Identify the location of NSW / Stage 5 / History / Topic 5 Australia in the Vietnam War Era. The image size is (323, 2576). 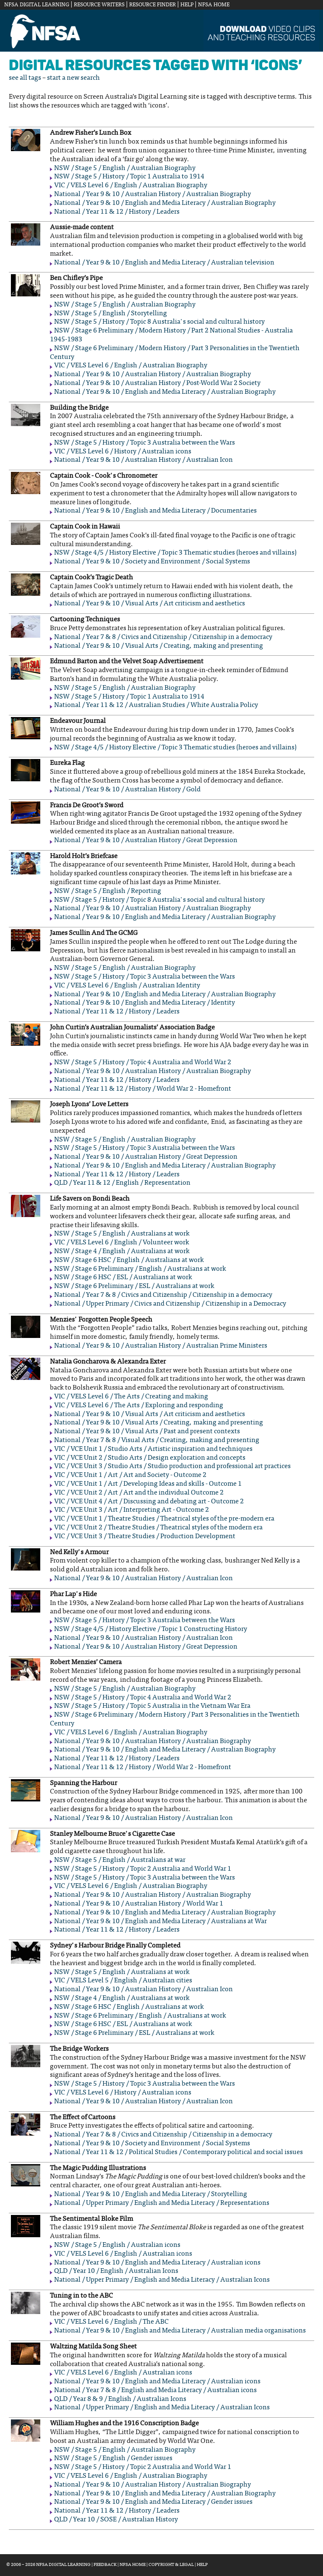
(152, 1706).